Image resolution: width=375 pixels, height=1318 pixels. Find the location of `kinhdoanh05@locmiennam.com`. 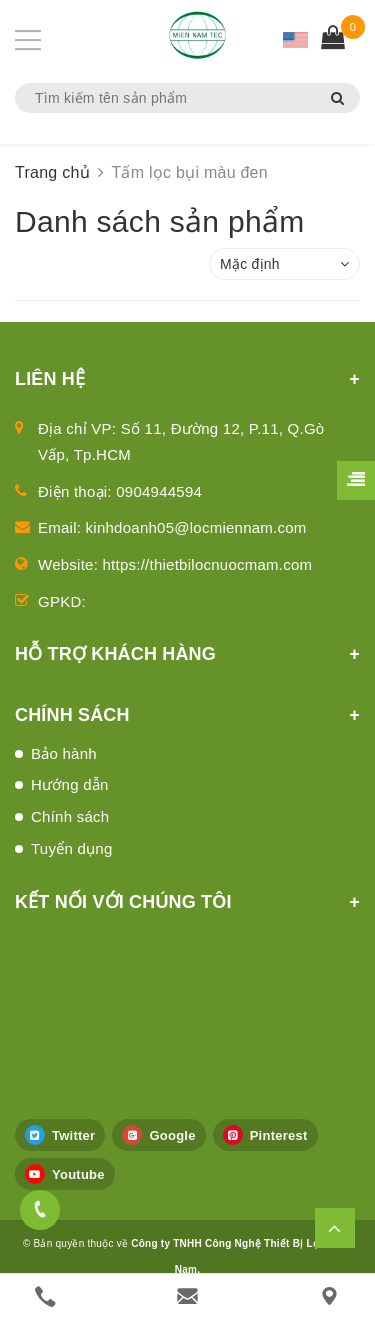

kinhdoanh05@locmiennam.com is located at coordinates (196, 527).